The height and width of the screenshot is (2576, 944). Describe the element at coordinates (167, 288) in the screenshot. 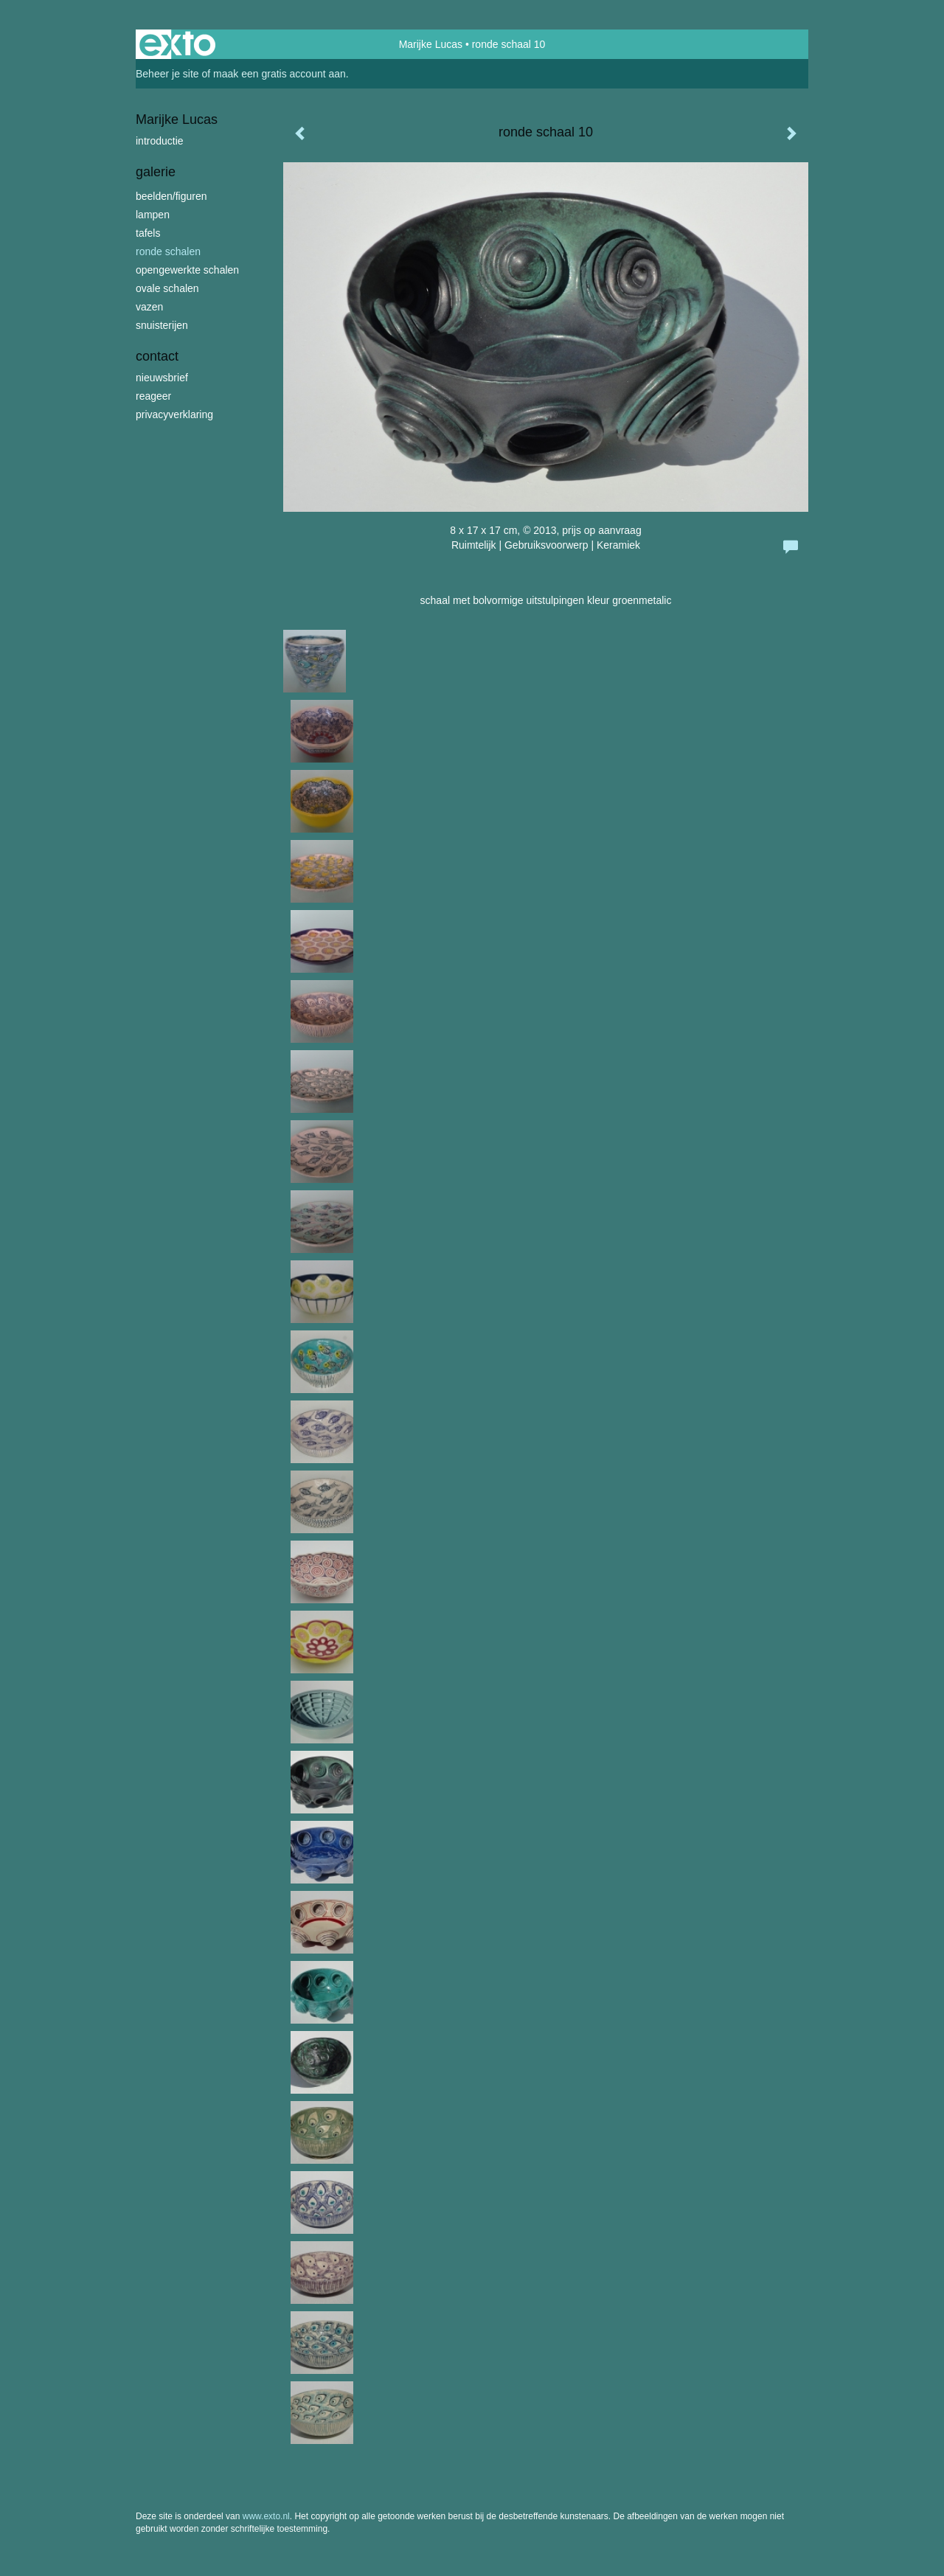

I see `ovale schalen` at that location.